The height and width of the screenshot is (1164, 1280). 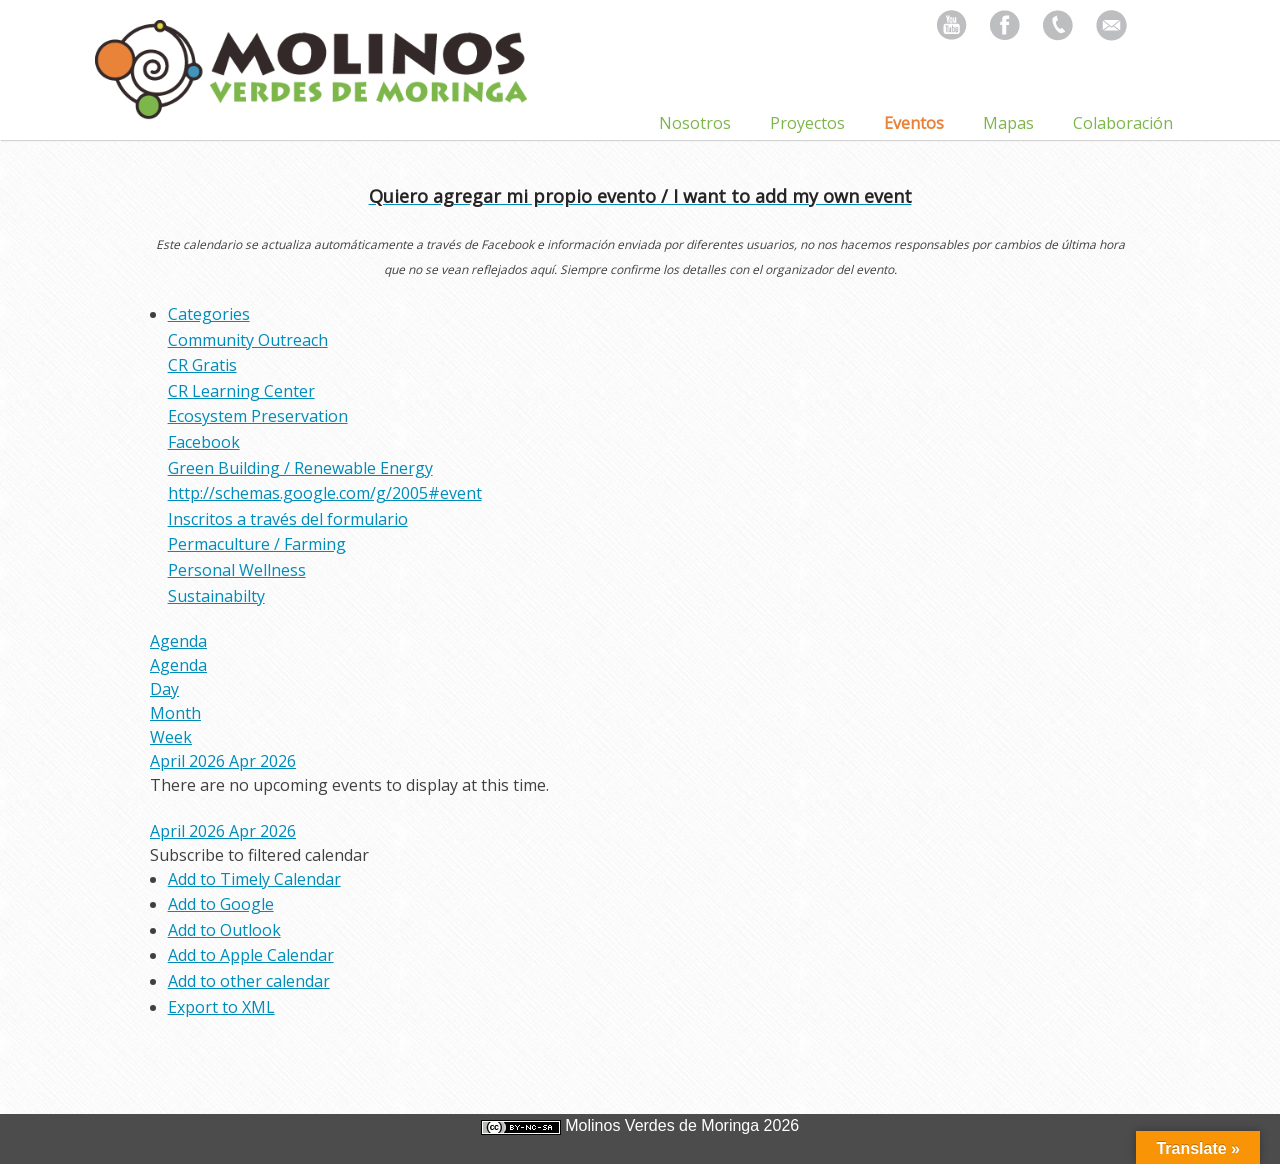 I want to click on Eventos, so click(x=914, y=123).